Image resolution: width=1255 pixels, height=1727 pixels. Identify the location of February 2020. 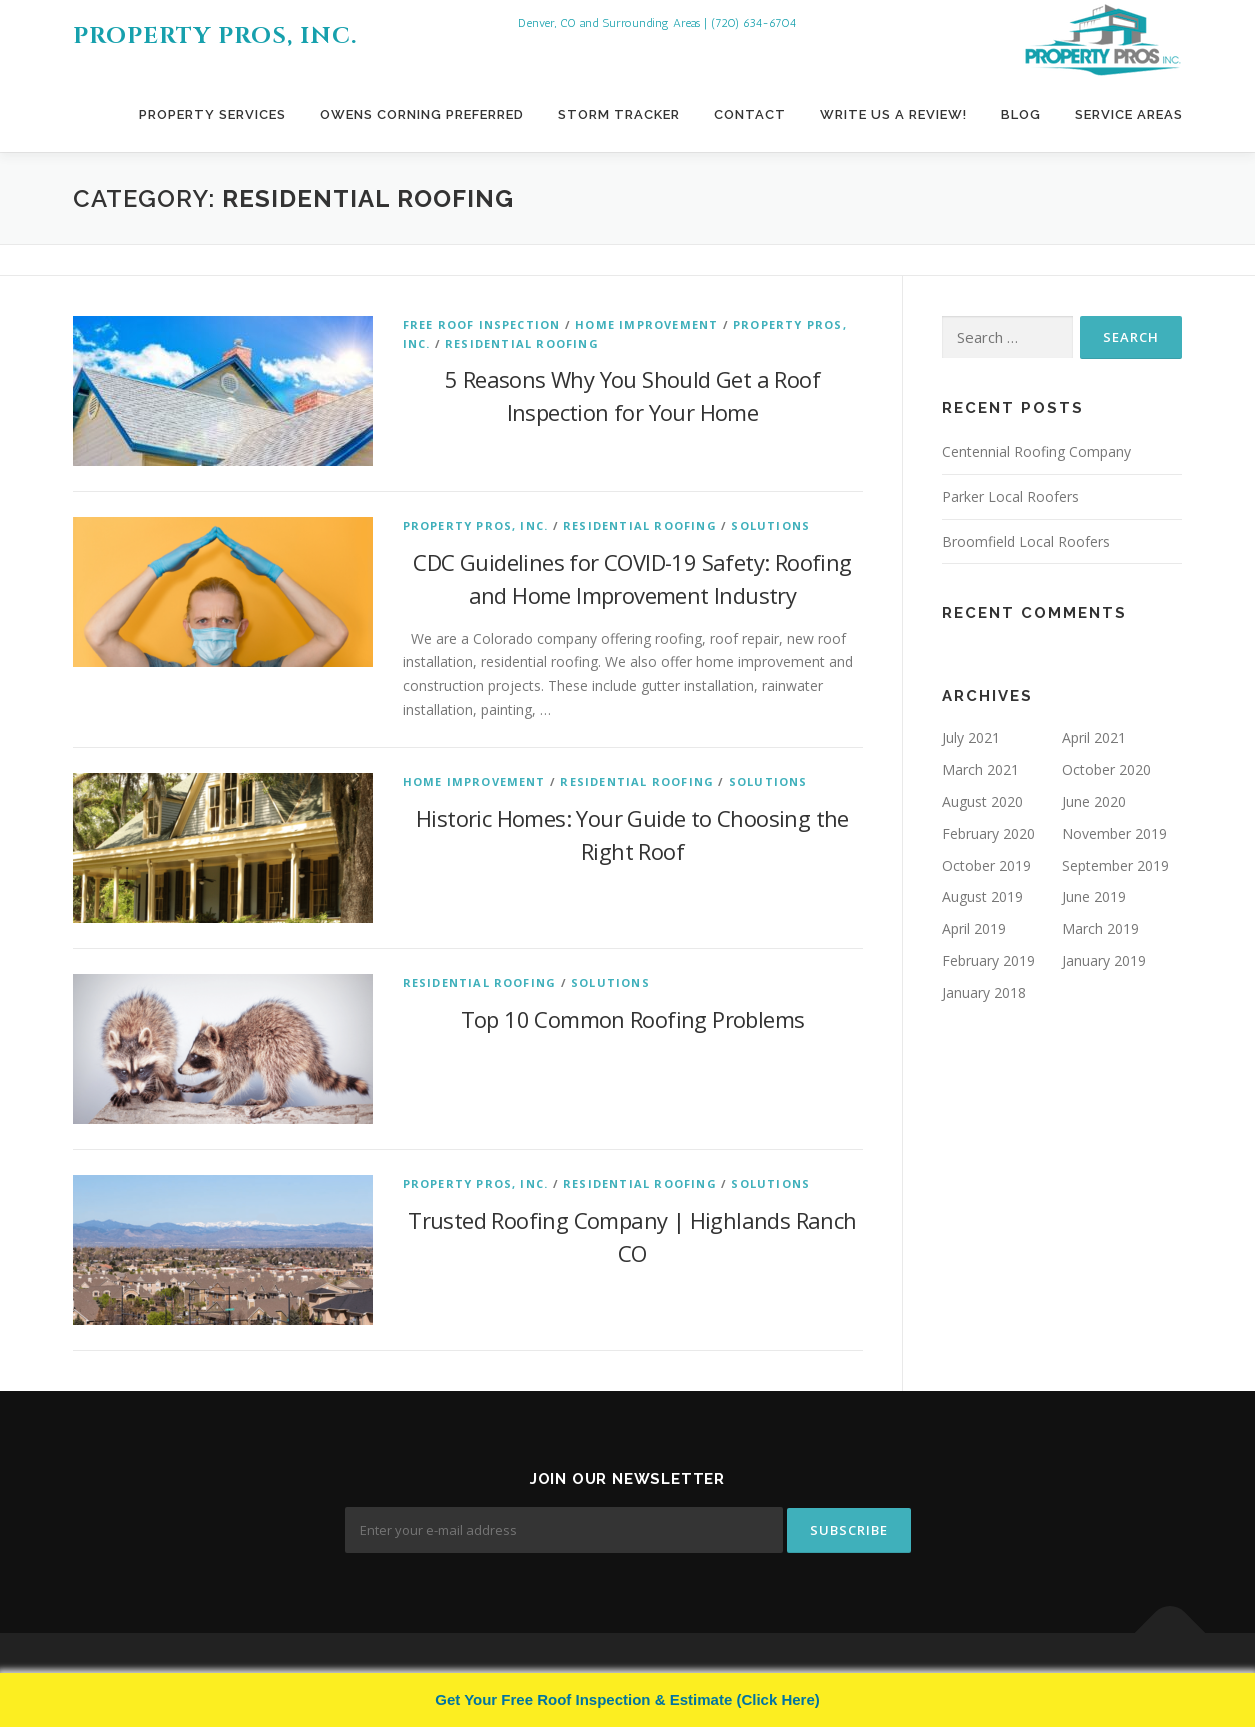
(988, 833).